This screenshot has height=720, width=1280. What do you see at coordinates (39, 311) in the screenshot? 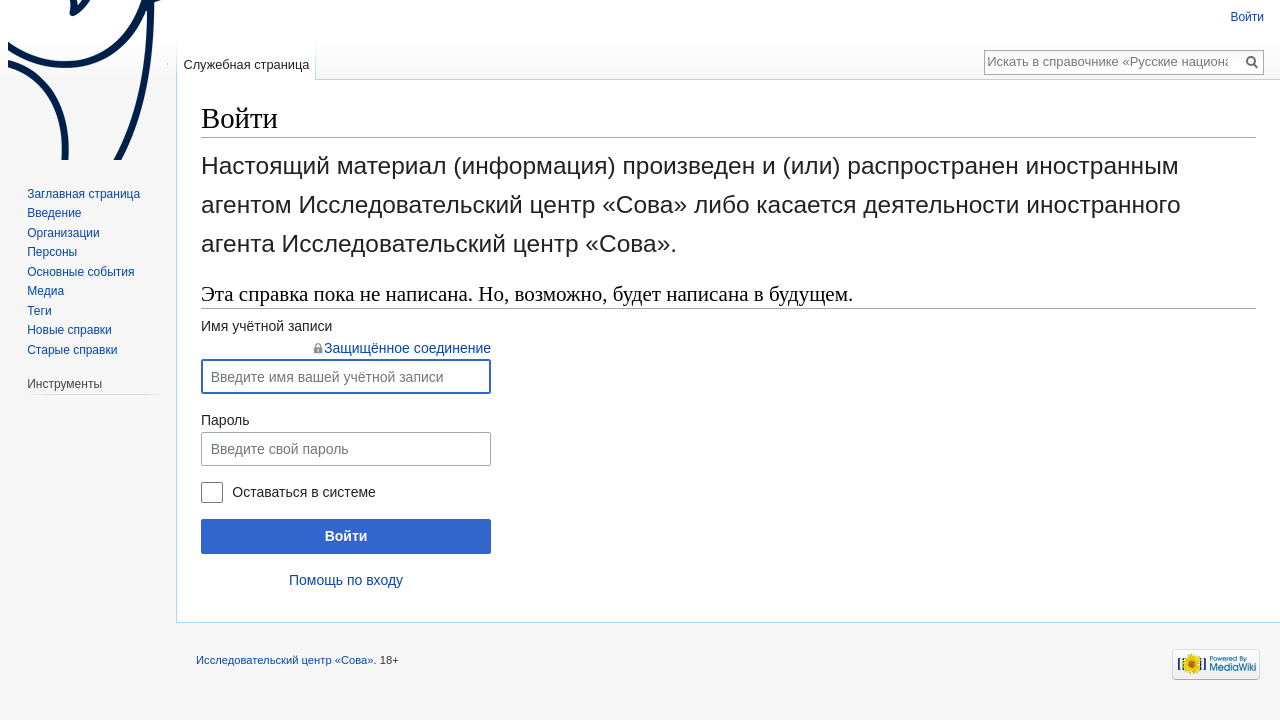
I see `Теги` at bounding box center [39, 311].